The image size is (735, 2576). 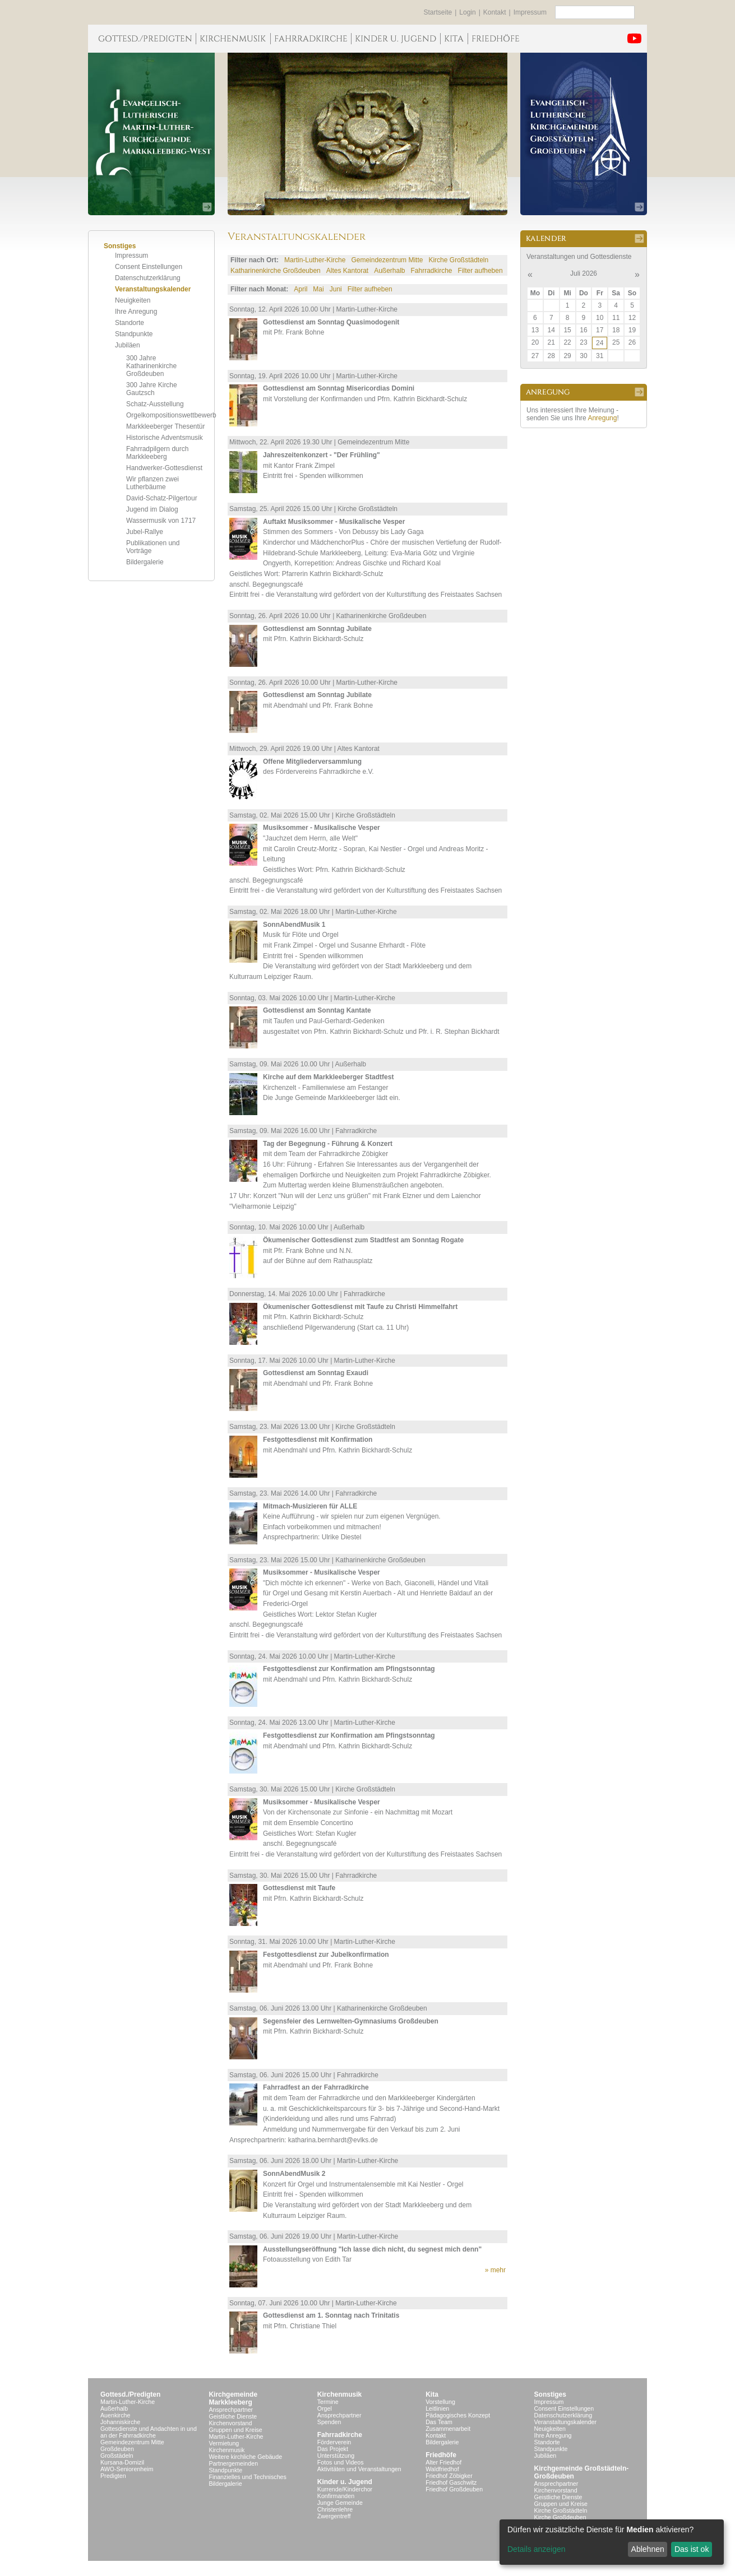 I want to click on Fahrradkirche, so click(x=431, y=271).